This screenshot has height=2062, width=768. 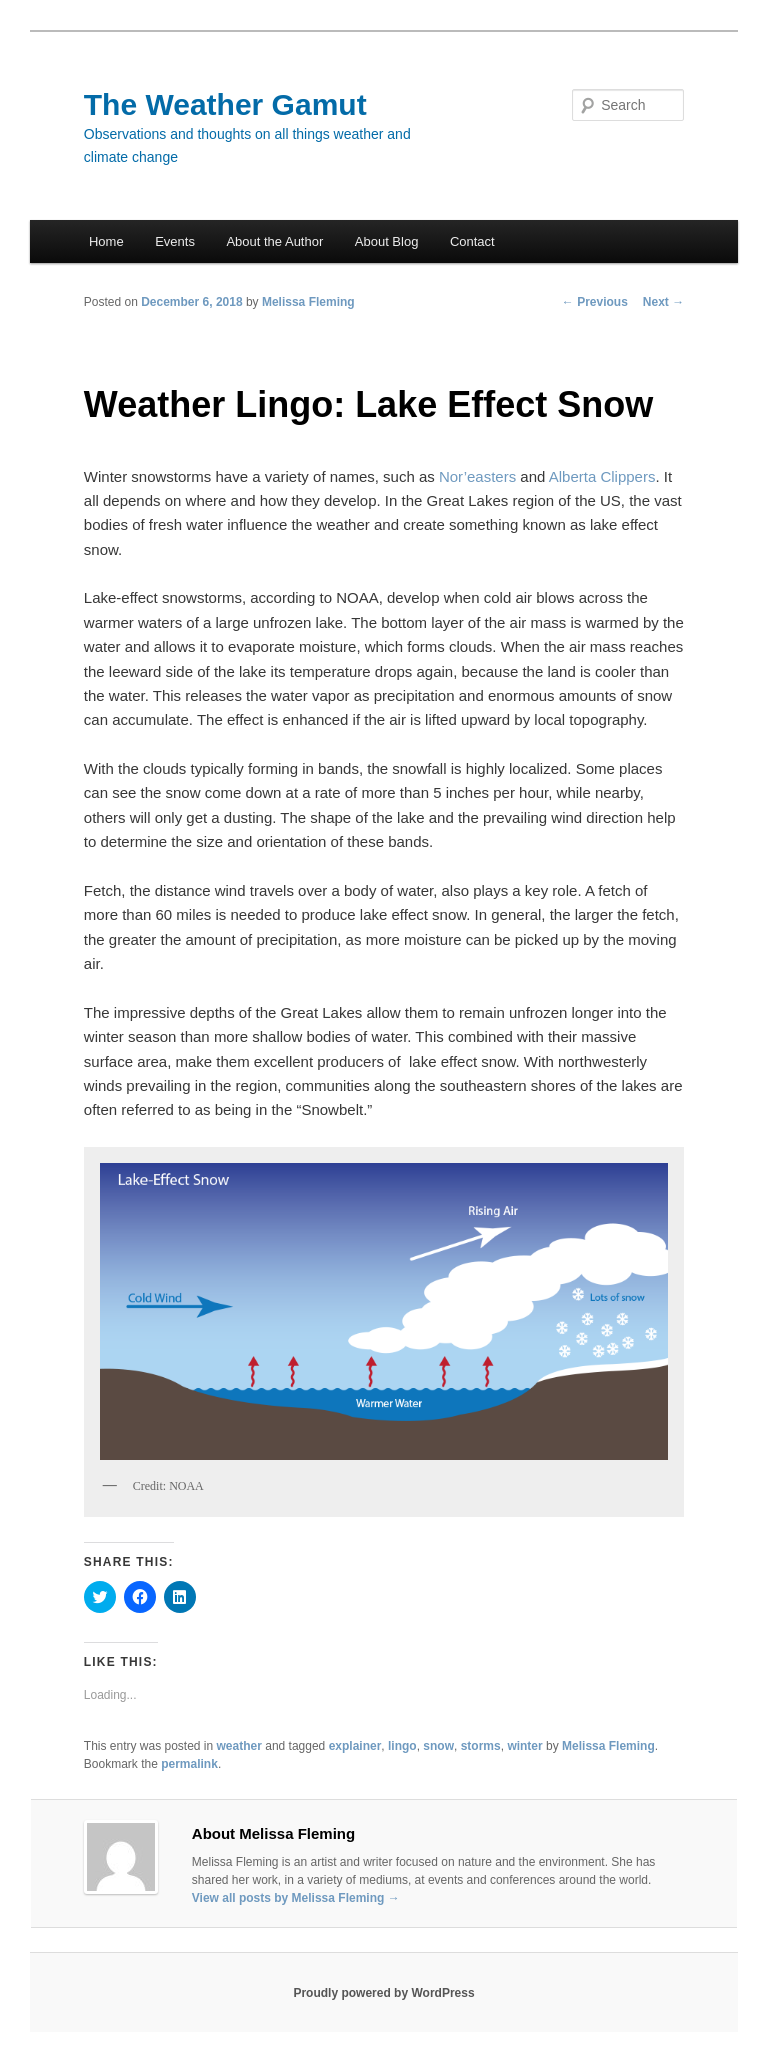 What do you see at coordinates (524, 1746) in the screenshot?
I see `winter` at bounding box center [524, 1746].